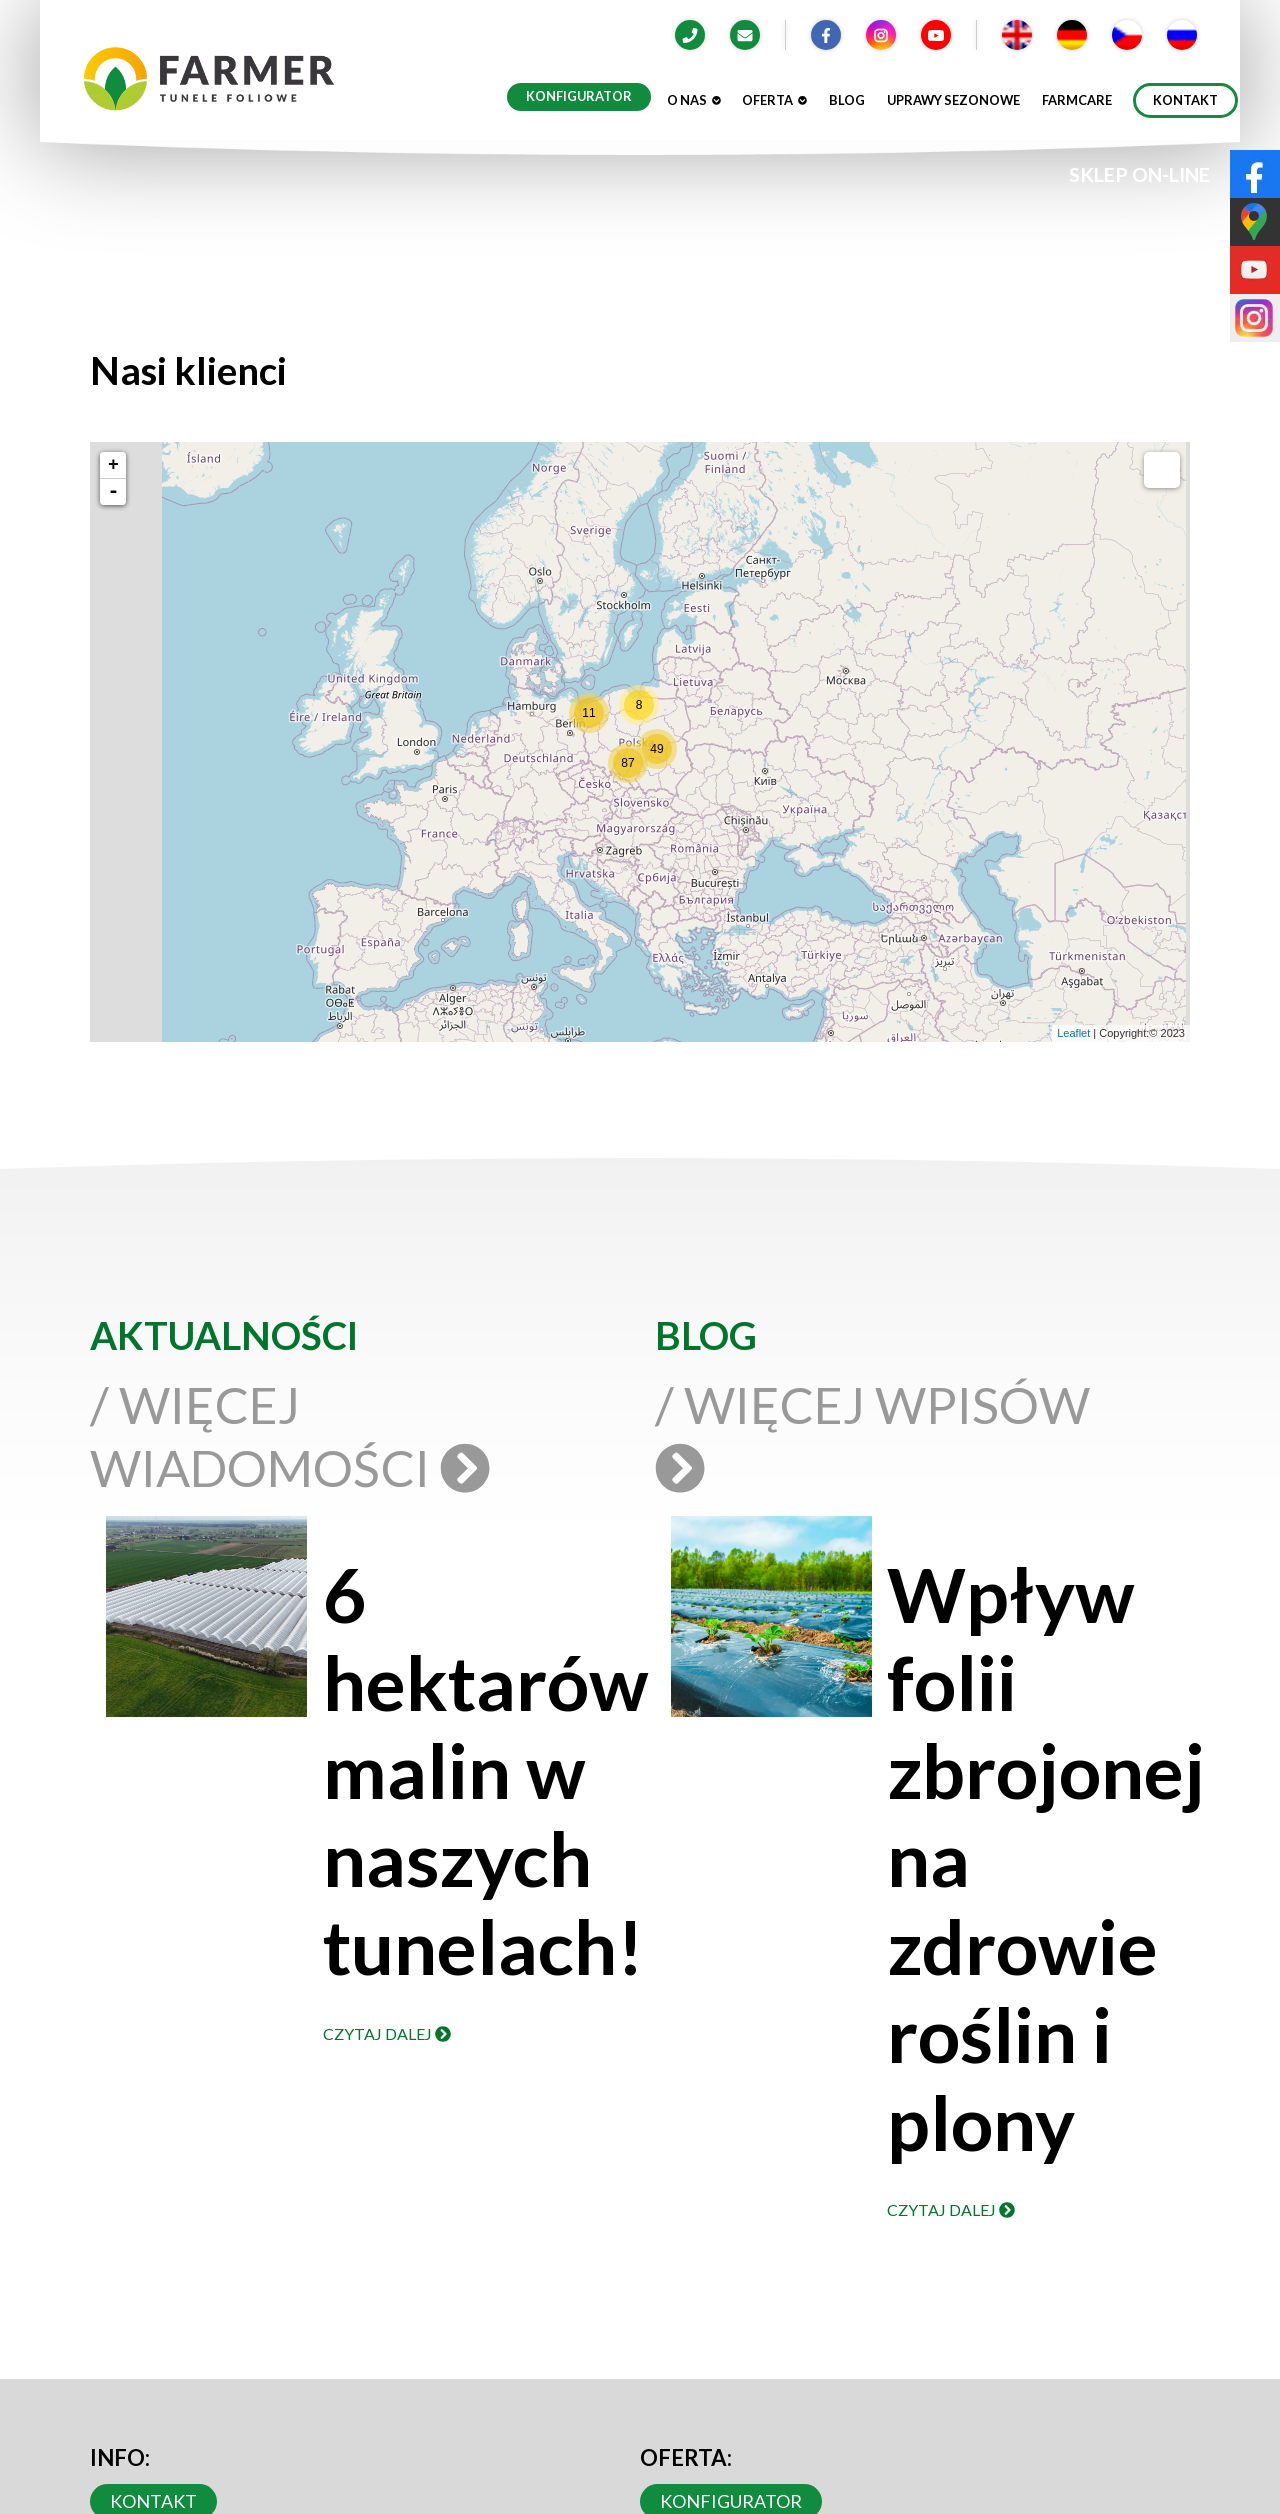  I want to click on Leaflet, so click(1073, 1033).